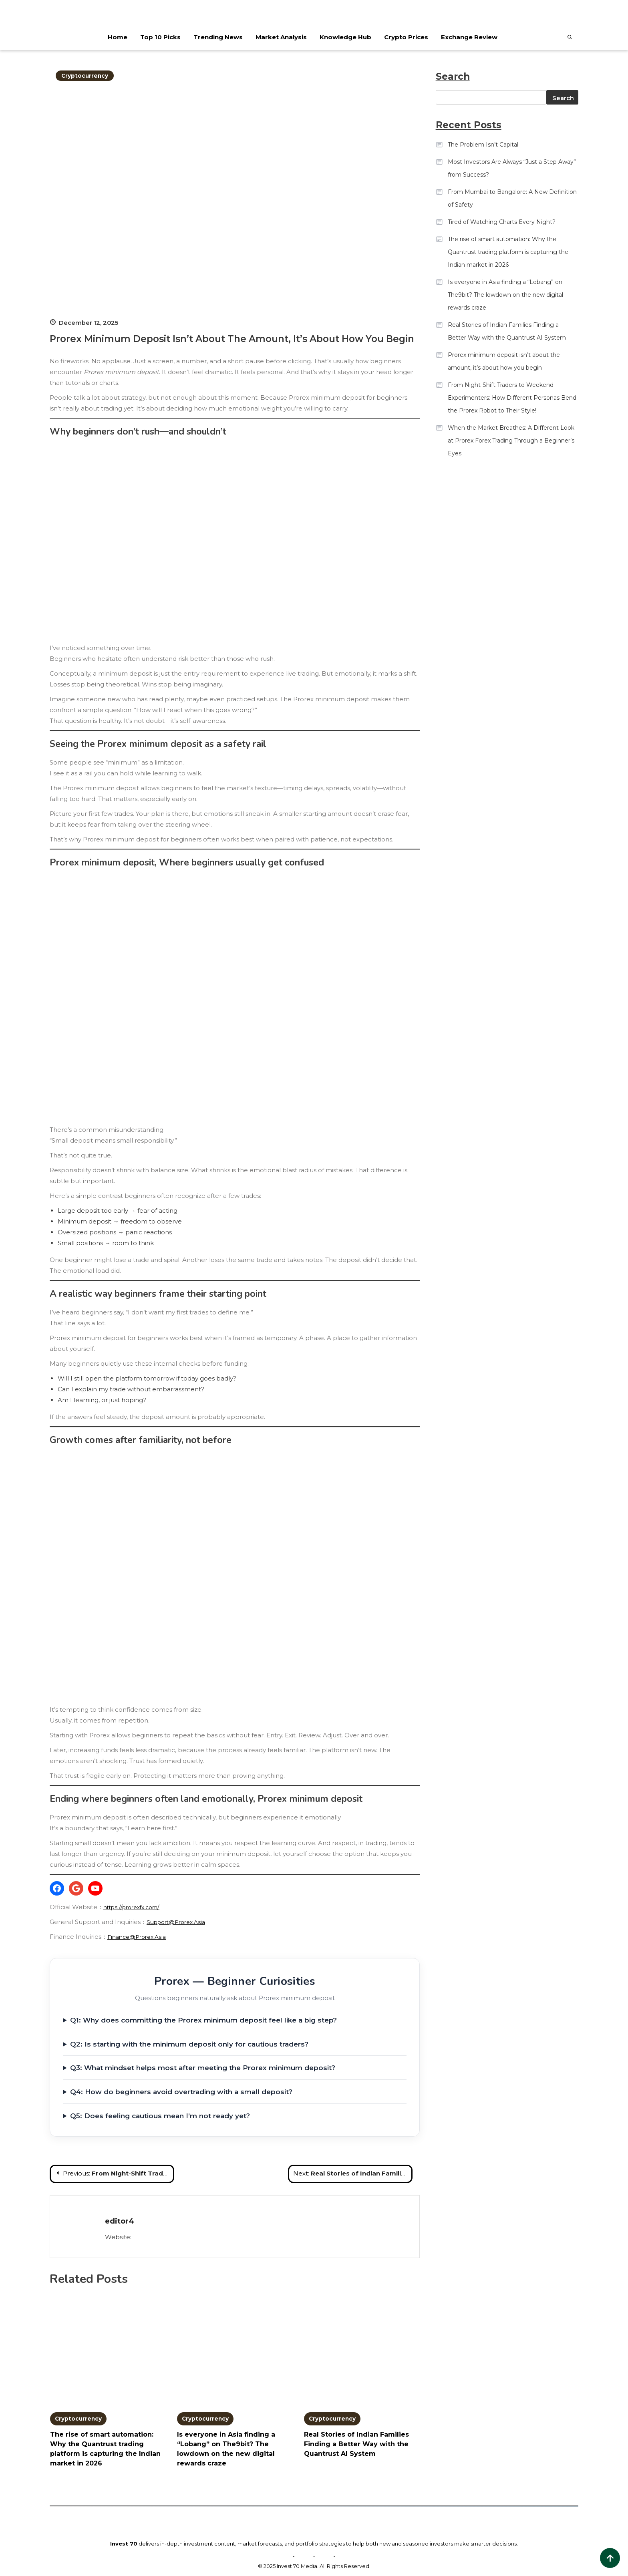 This screenshot has height=2576, width=628. Describe the element at coordinates (139, 1936) in the screenshot. I see `Finance@Prorex.Asia` at that location.